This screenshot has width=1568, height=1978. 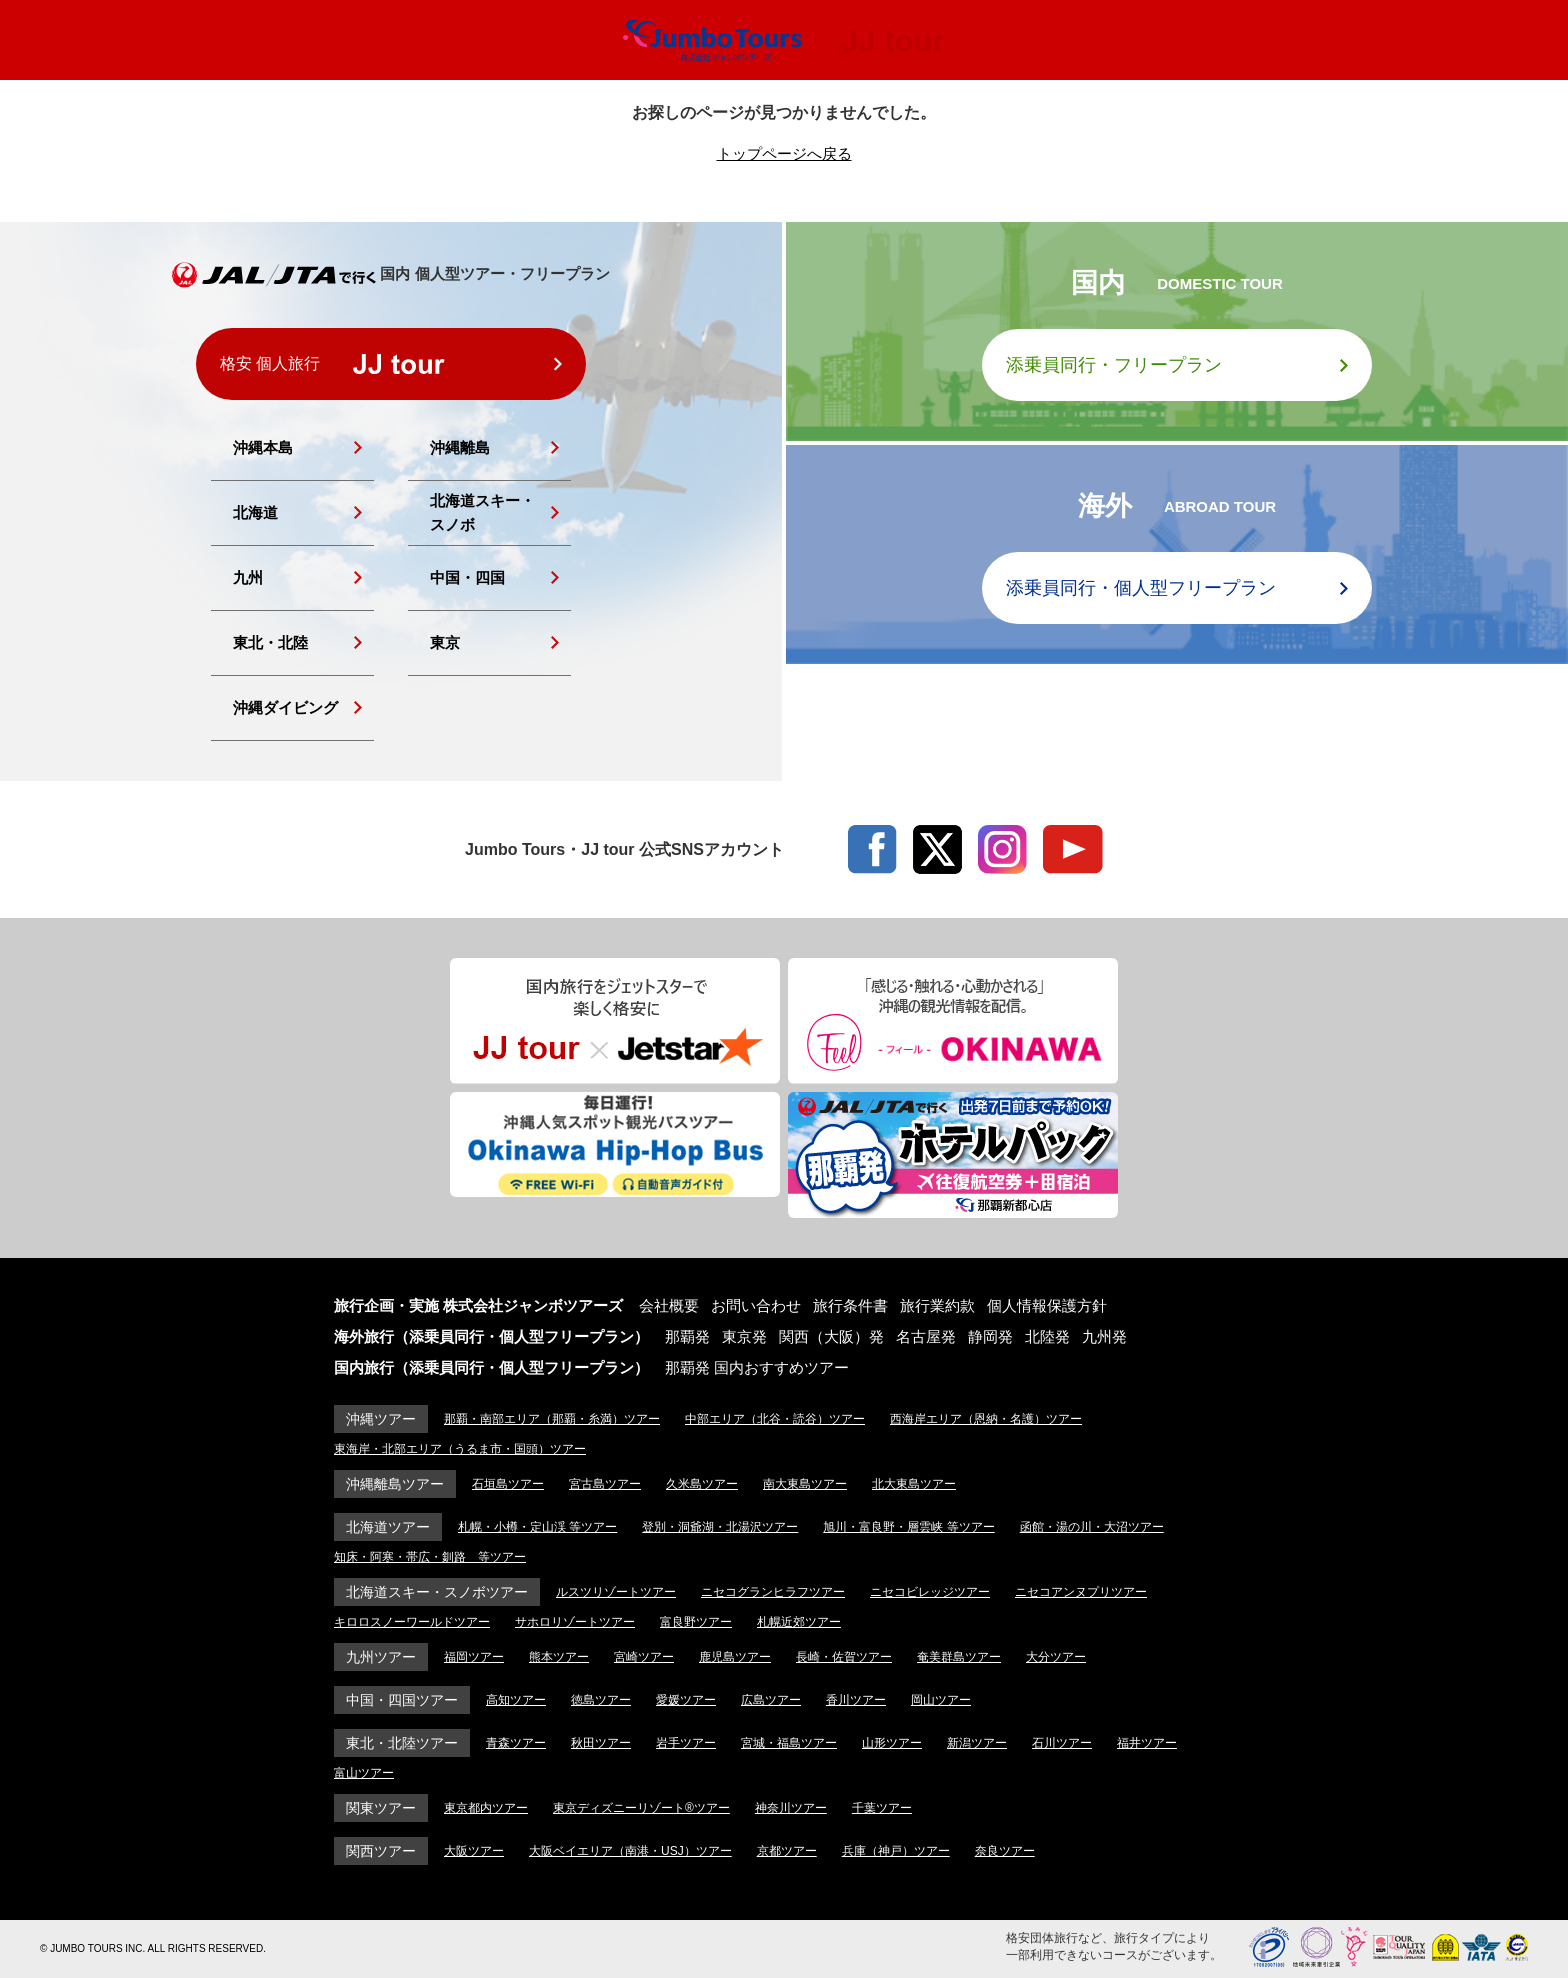 I want to click on 千葉ツアー, so click(x=882, y=1808).